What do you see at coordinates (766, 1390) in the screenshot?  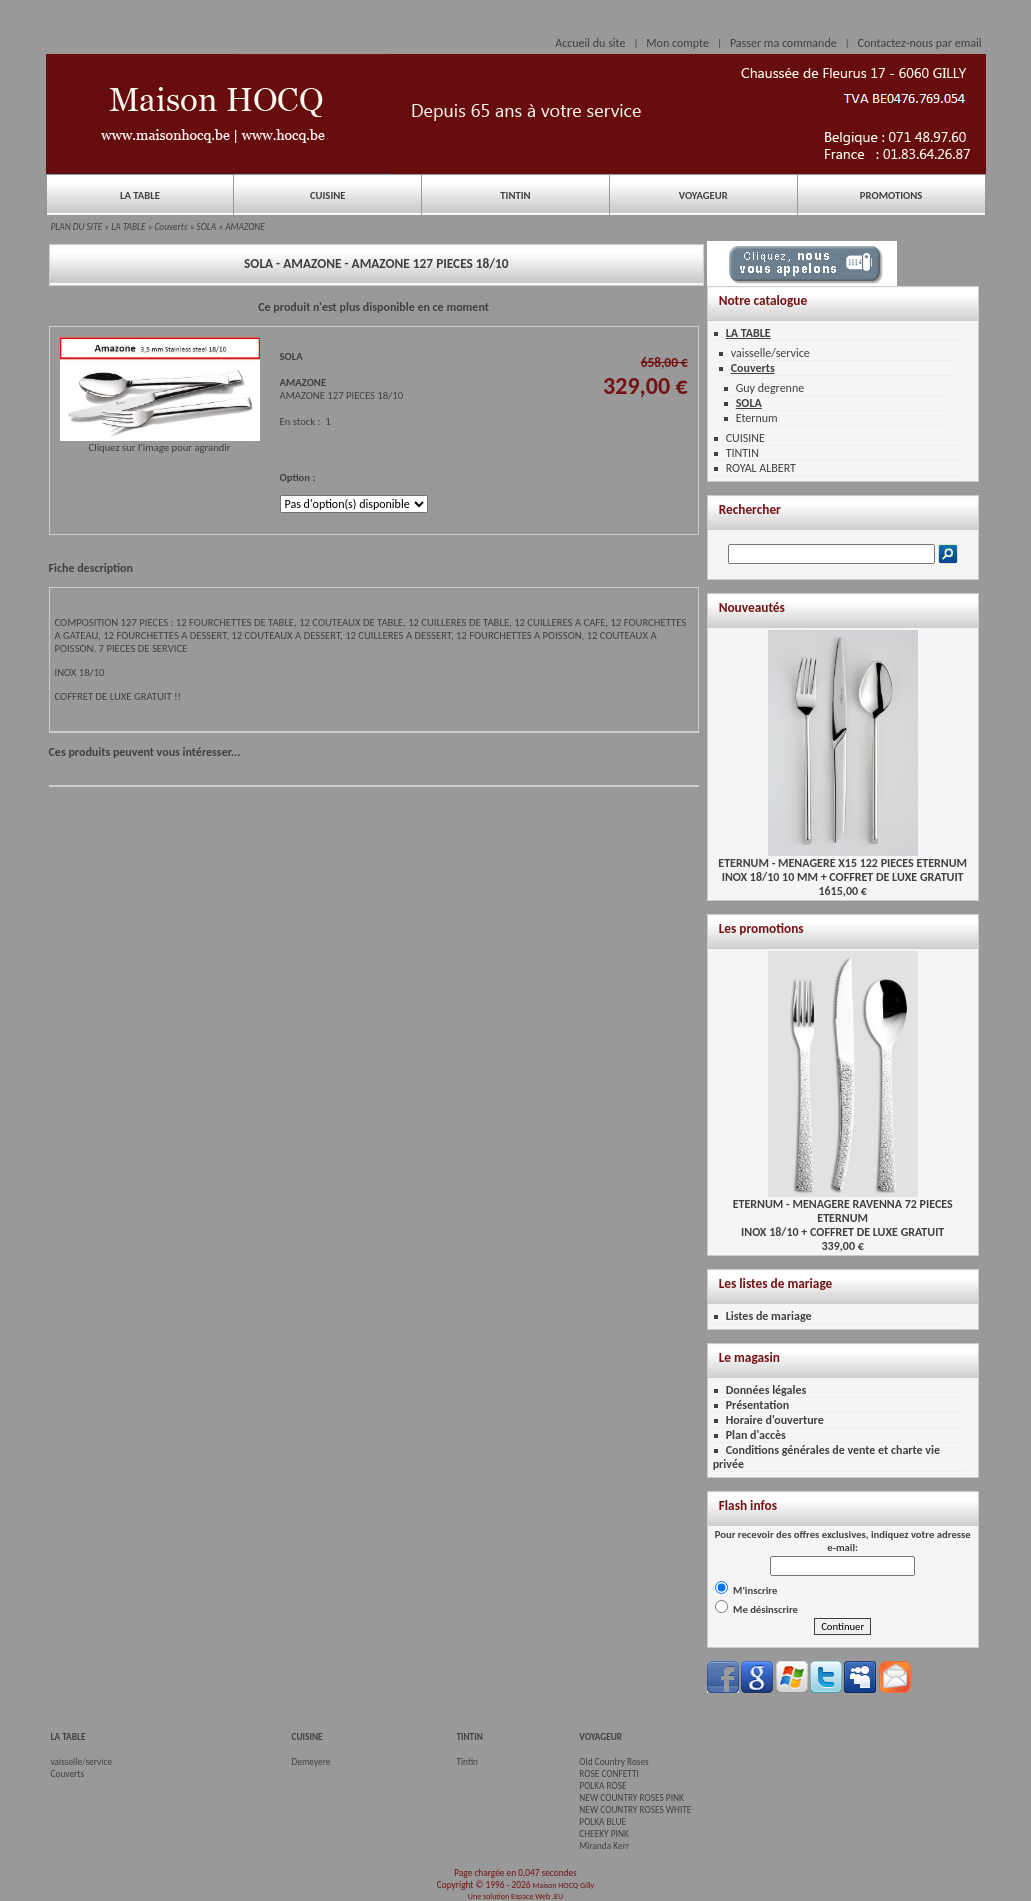 I see `Données légales` at bounding box center [766, 1390].